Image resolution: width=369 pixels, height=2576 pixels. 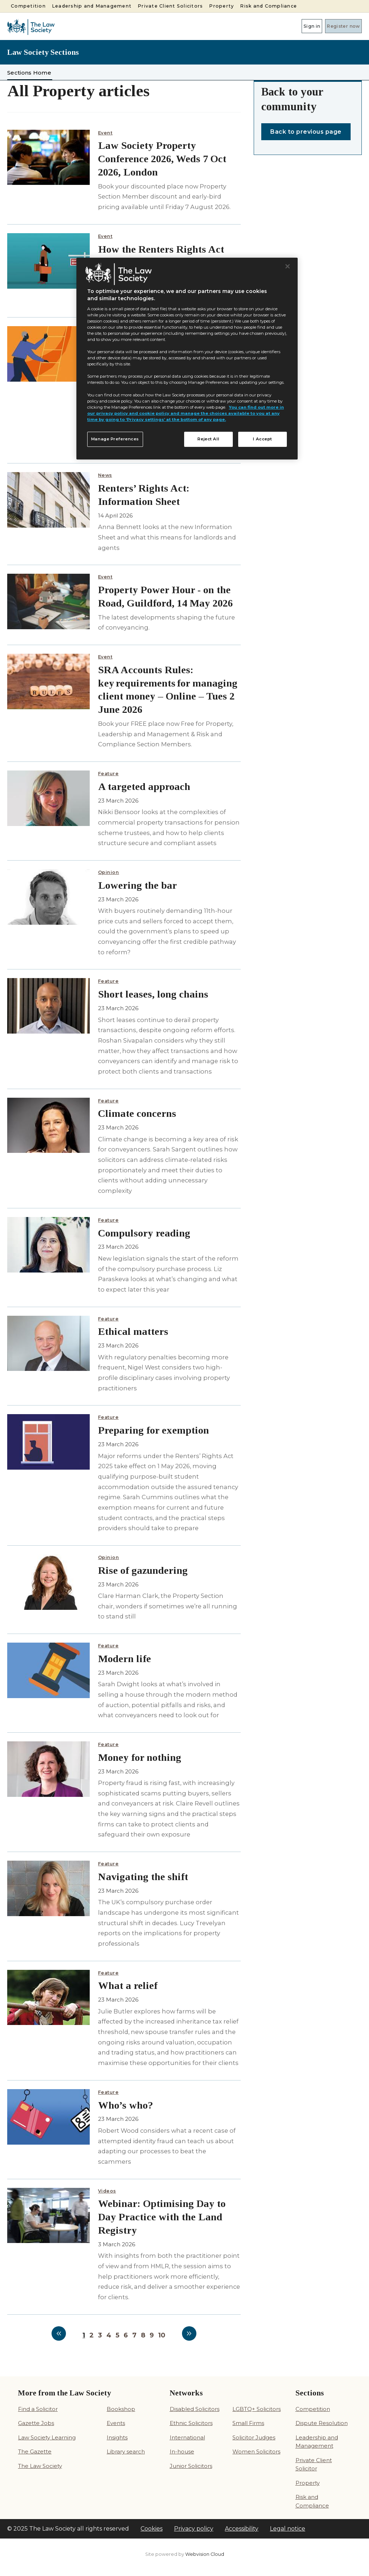 What do you see at coordinates (262, 438) in the screenshot?
I see `I Accept` at bounding box center [262, 438].